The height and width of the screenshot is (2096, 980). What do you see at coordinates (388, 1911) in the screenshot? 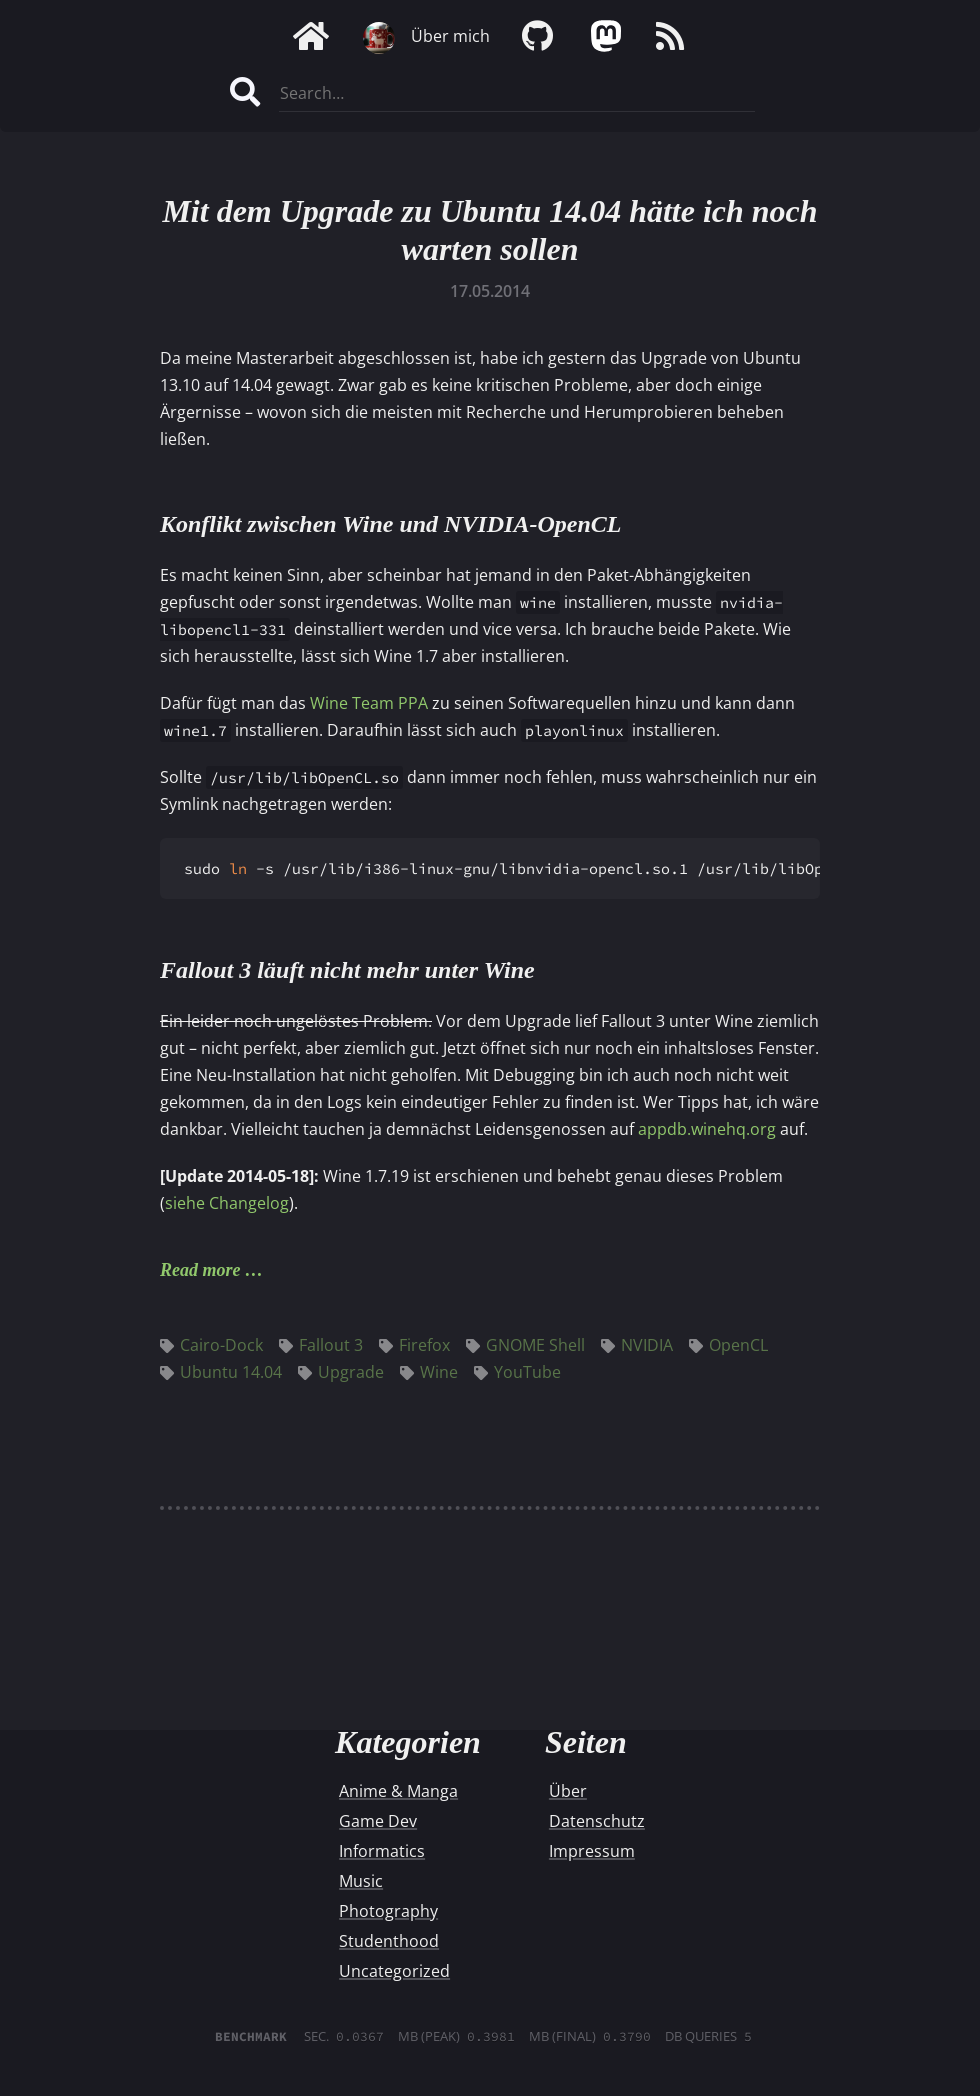
I see `Photography` at bounding box center [388, 1911].